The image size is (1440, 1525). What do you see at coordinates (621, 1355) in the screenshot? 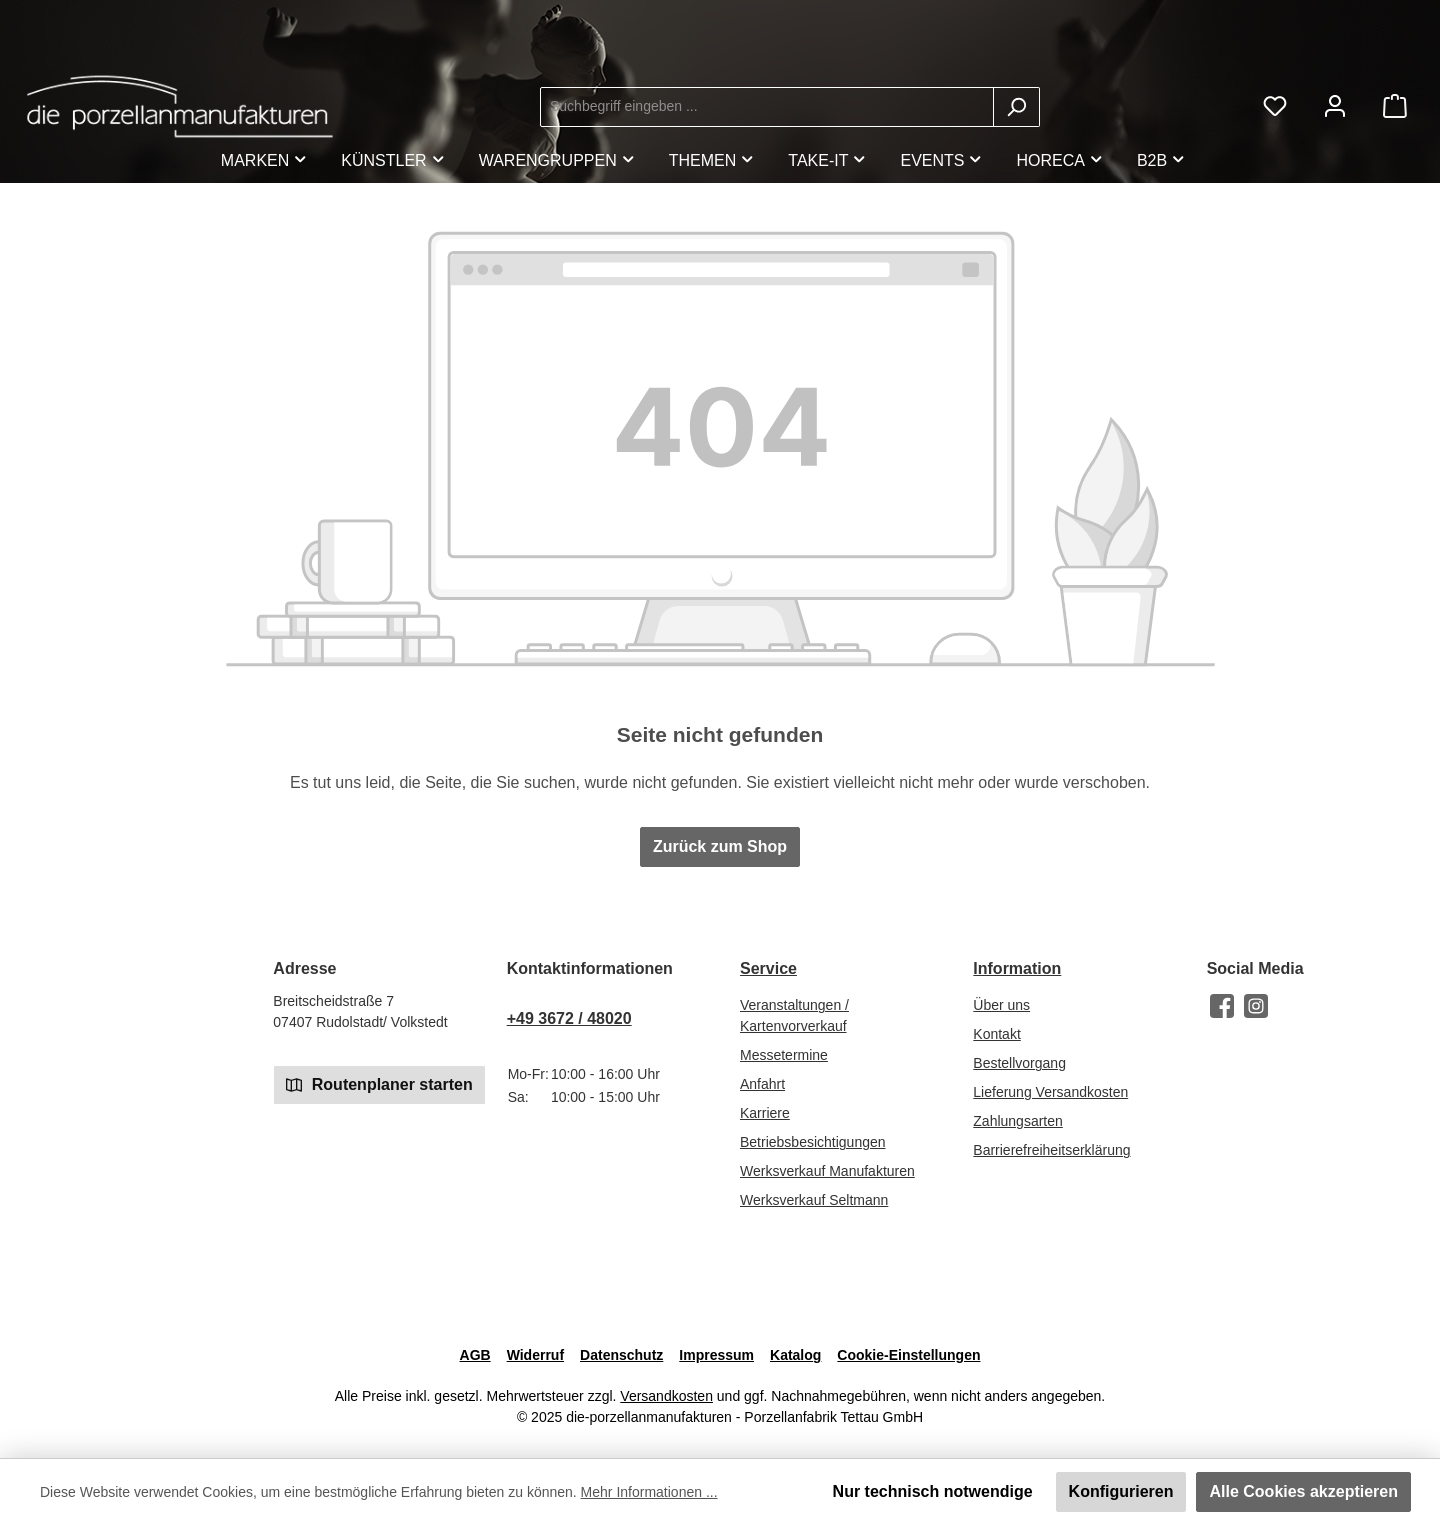
I see `Datenschutz` at bounding box center [621, 1355].